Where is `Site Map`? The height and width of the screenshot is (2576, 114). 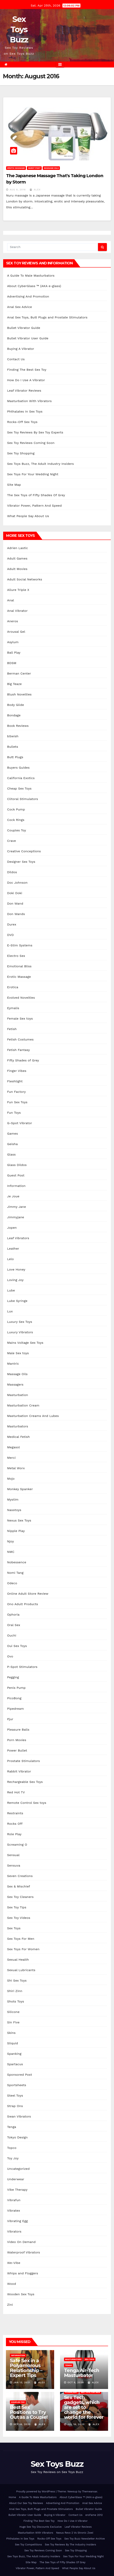
Site Map is located at coordinates (14, 485).